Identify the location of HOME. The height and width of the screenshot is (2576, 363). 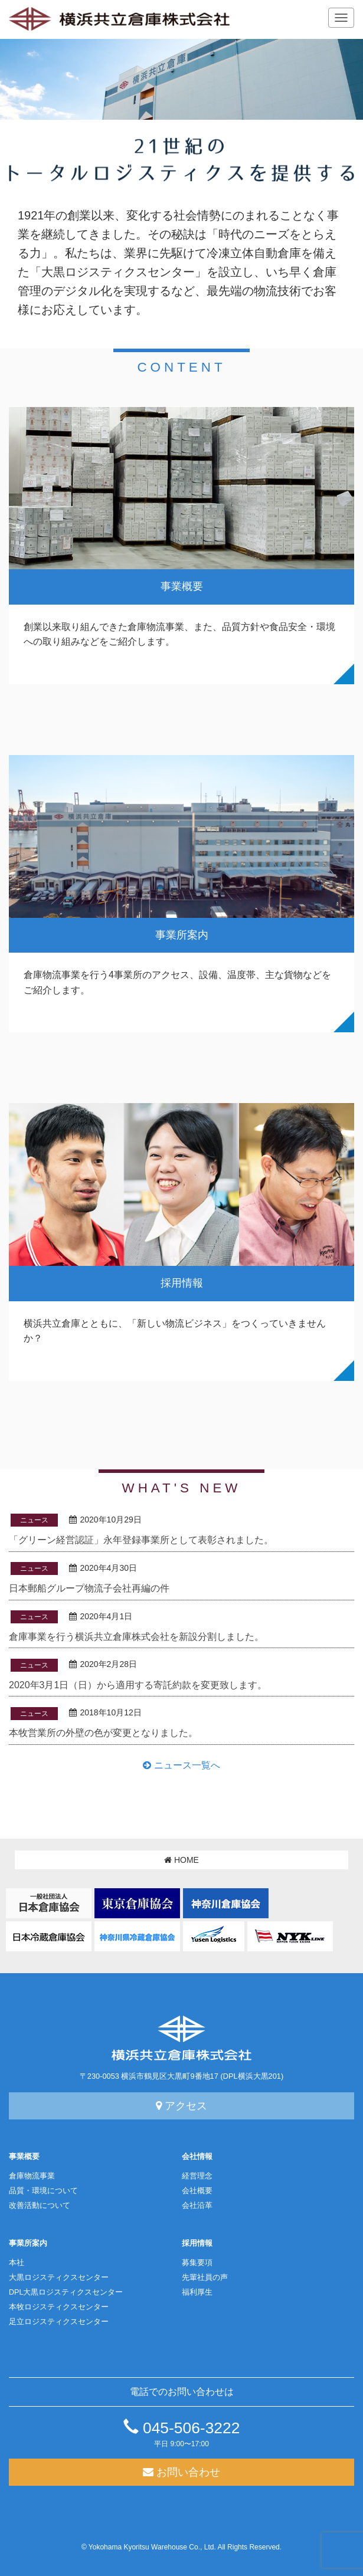
(181, 1860).